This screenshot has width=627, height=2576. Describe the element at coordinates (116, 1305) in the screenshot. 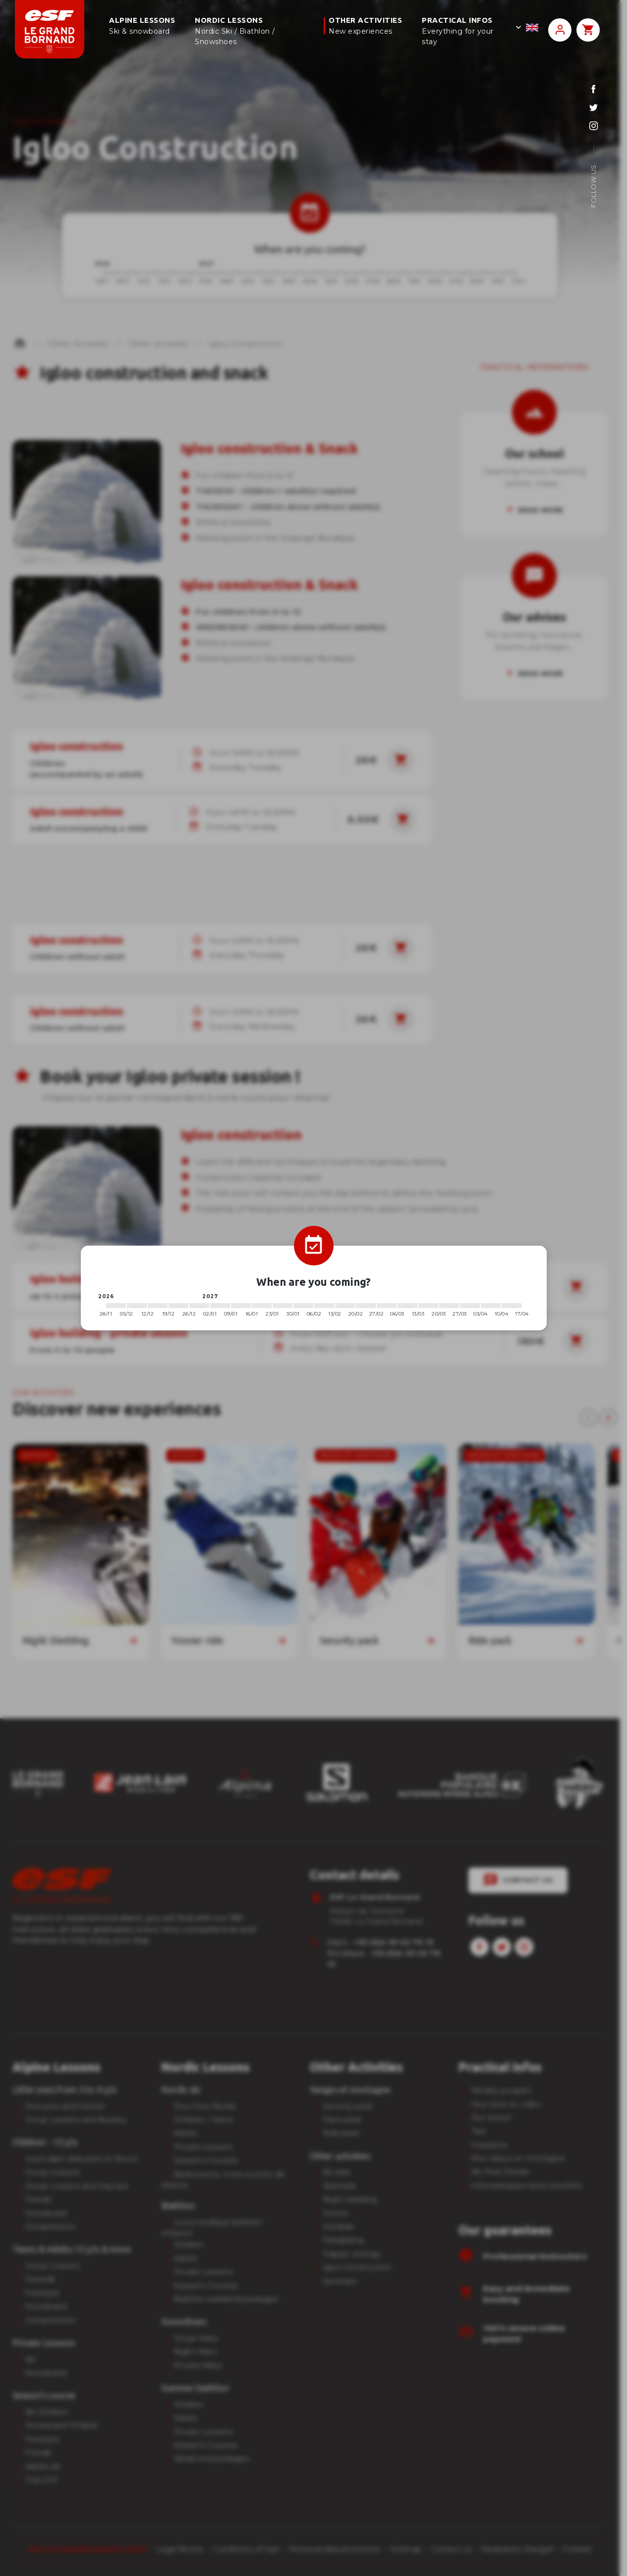

I see `[2026-11-28 2026-12-05]` at that location.